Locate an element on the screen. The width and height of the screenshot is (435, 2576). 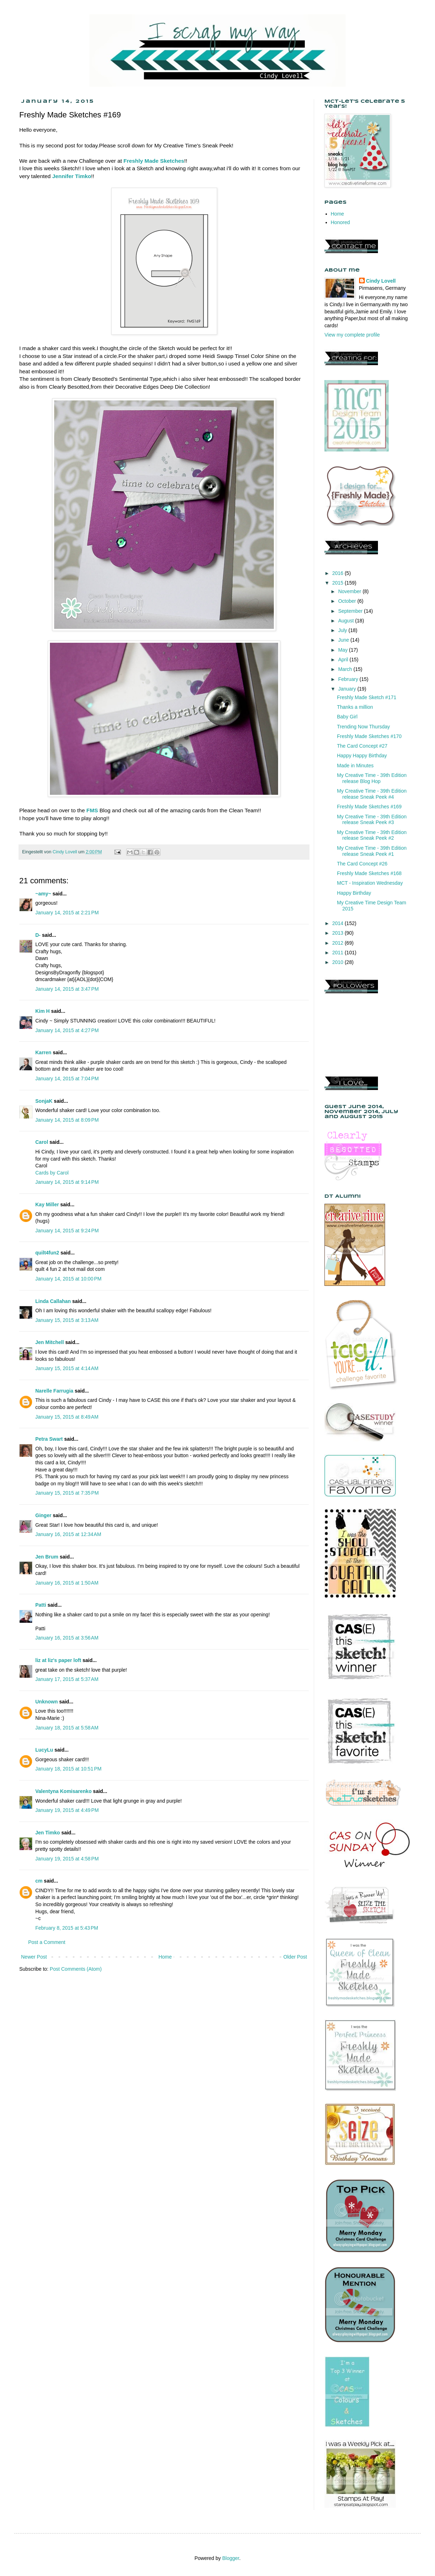
Jen Timko is located at coordinates (47, 1832).